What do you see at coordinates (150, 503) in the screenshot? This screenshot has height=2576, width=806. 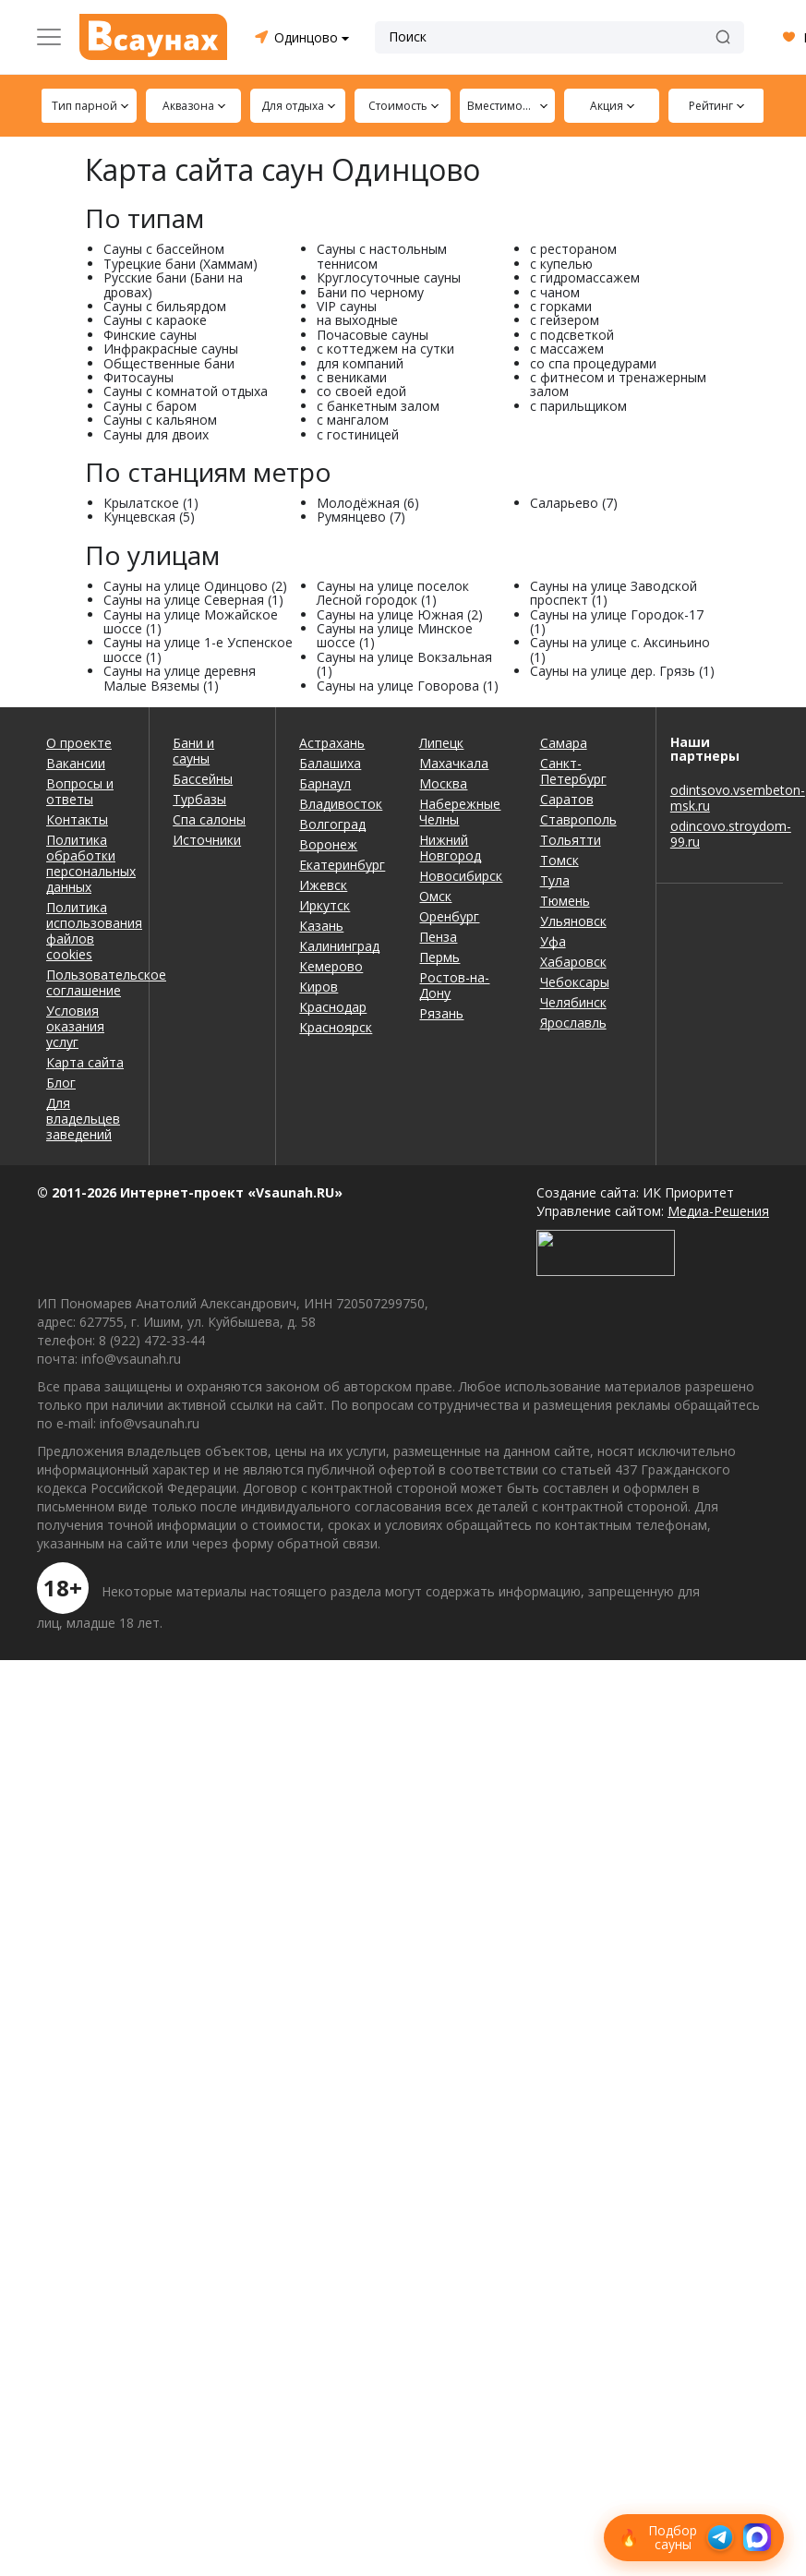 I see `Крылатское (1)` at bounding box center [150, 503].